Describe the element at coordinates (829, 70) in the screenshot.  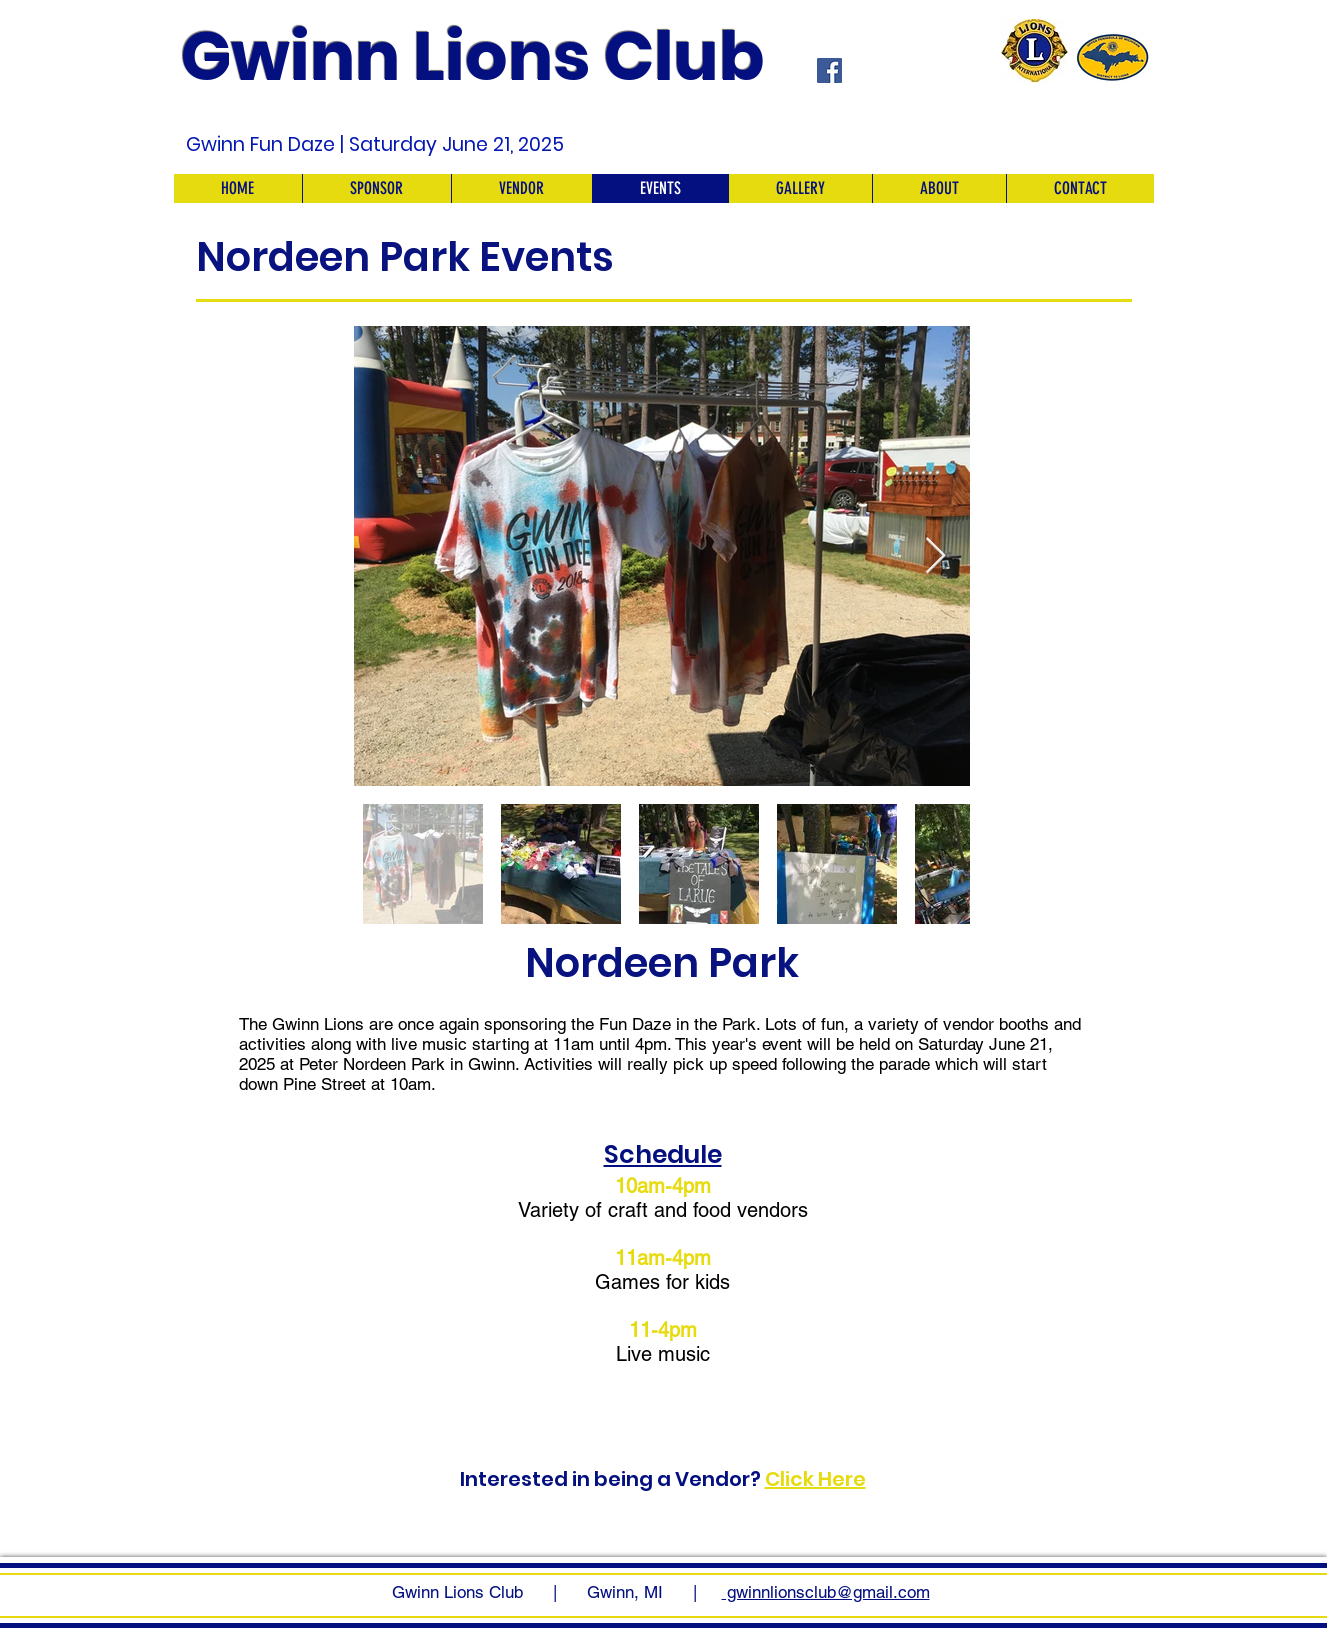
I see `[Facebook Social Icon]` at that location.